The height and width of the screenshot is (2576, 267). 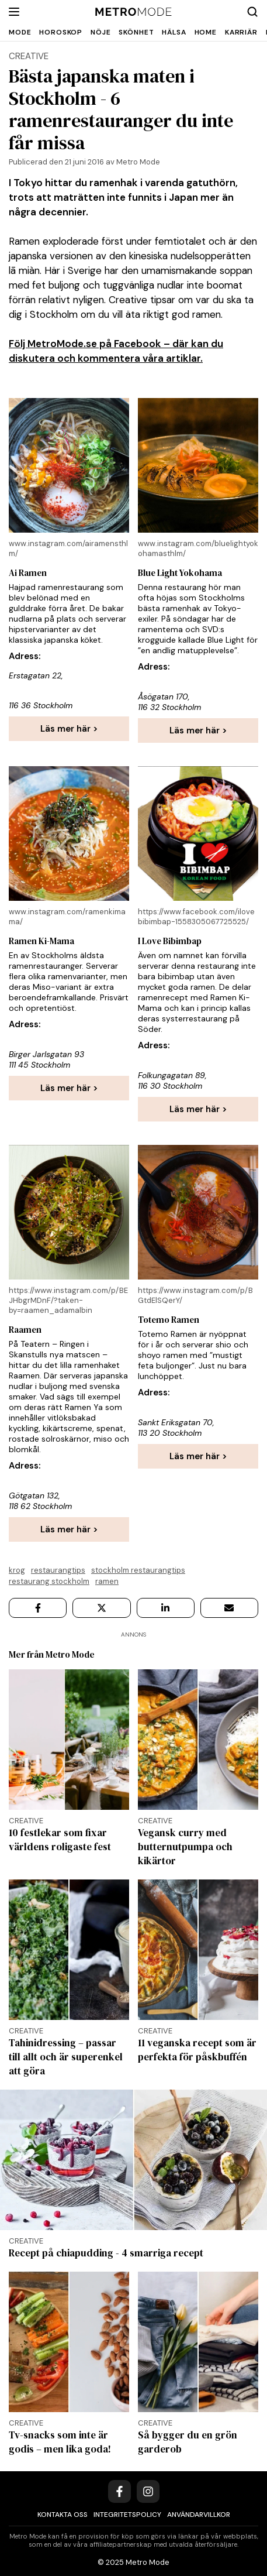 I want to click on Restaurangtips, so click(x=58, y=1570).